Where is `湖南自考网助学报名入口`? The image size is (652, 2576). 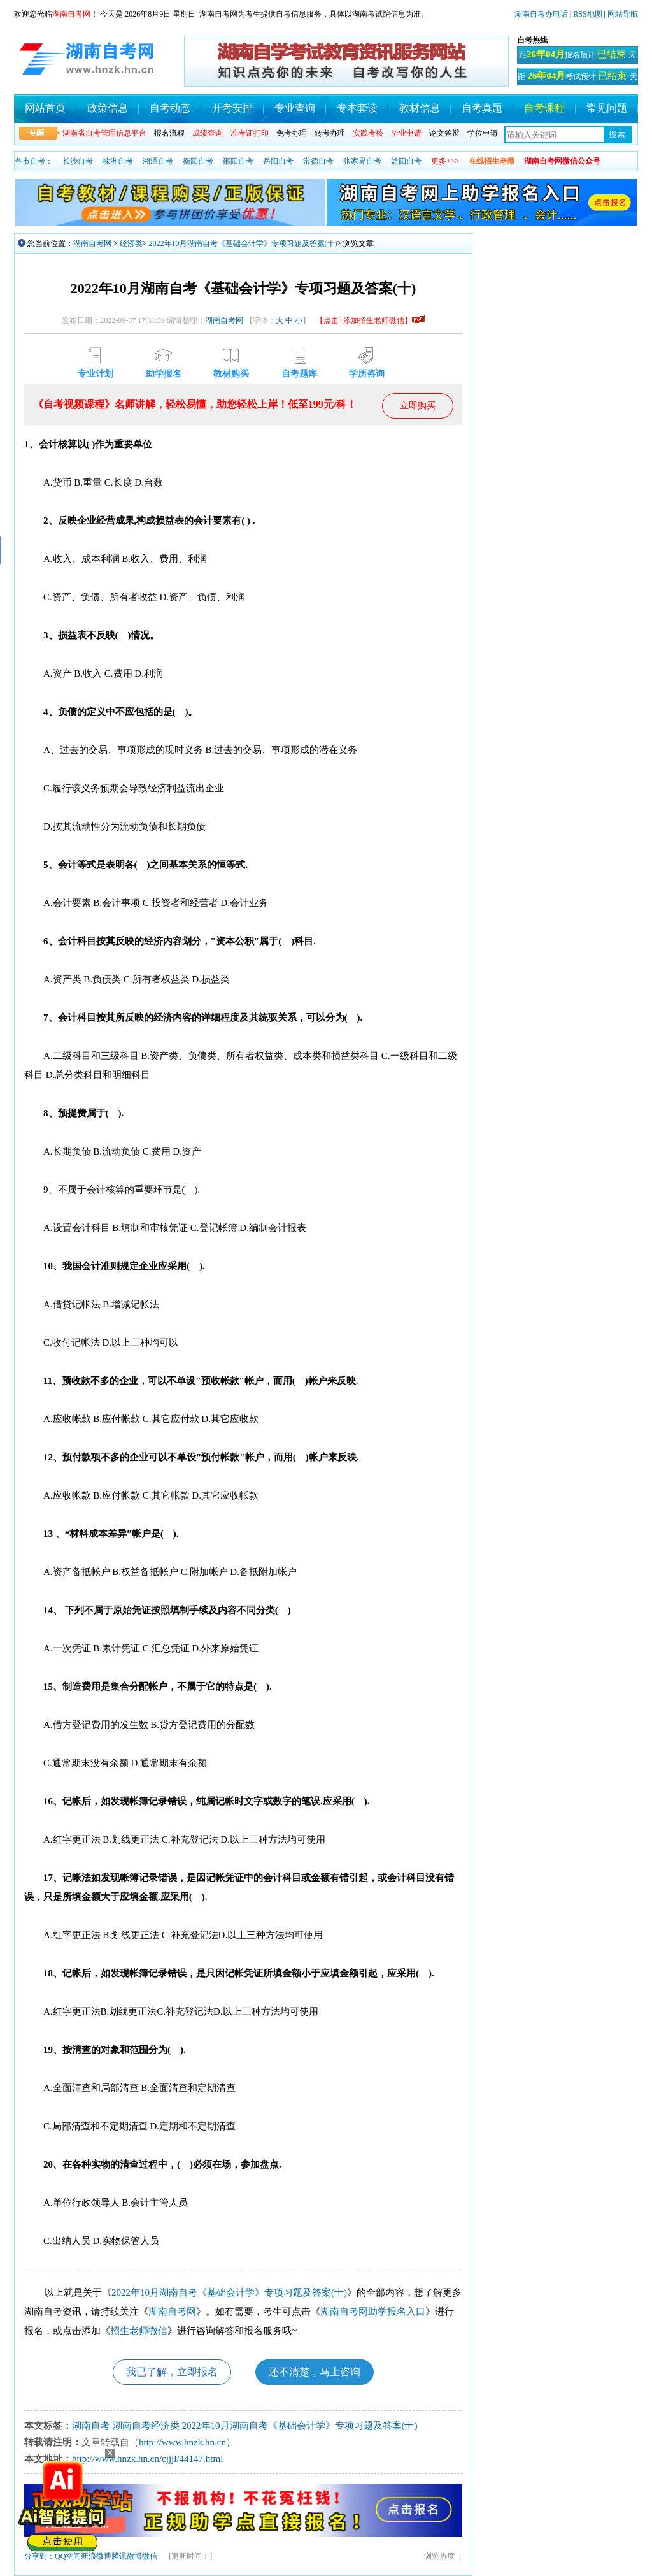 湖南自考网助学报名入口 is located at coordinates (372, 2311).